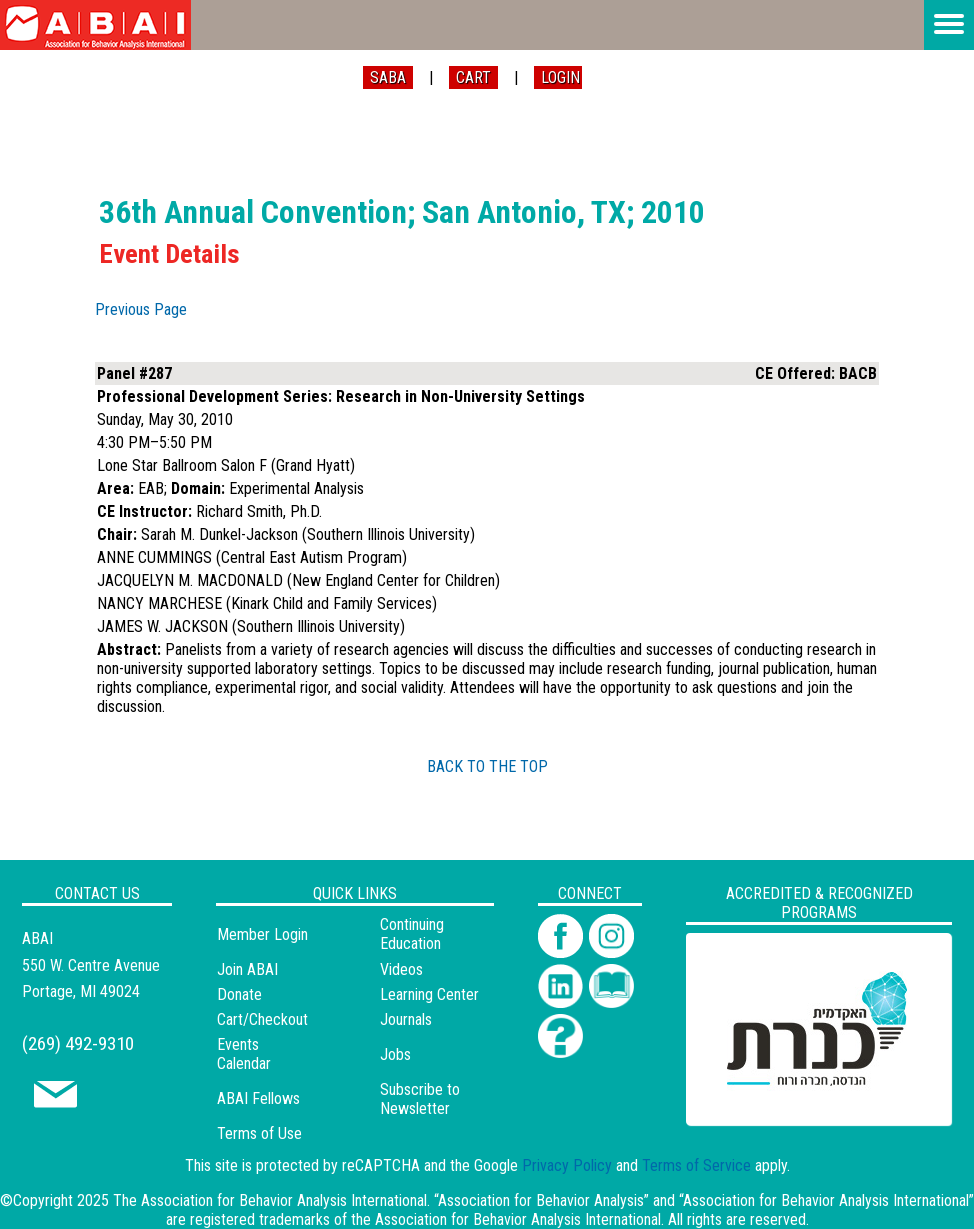  What do you see at coordinates (429, 994) in the screenshot?
I see `Learning Center` at bounding box center [429, 994].